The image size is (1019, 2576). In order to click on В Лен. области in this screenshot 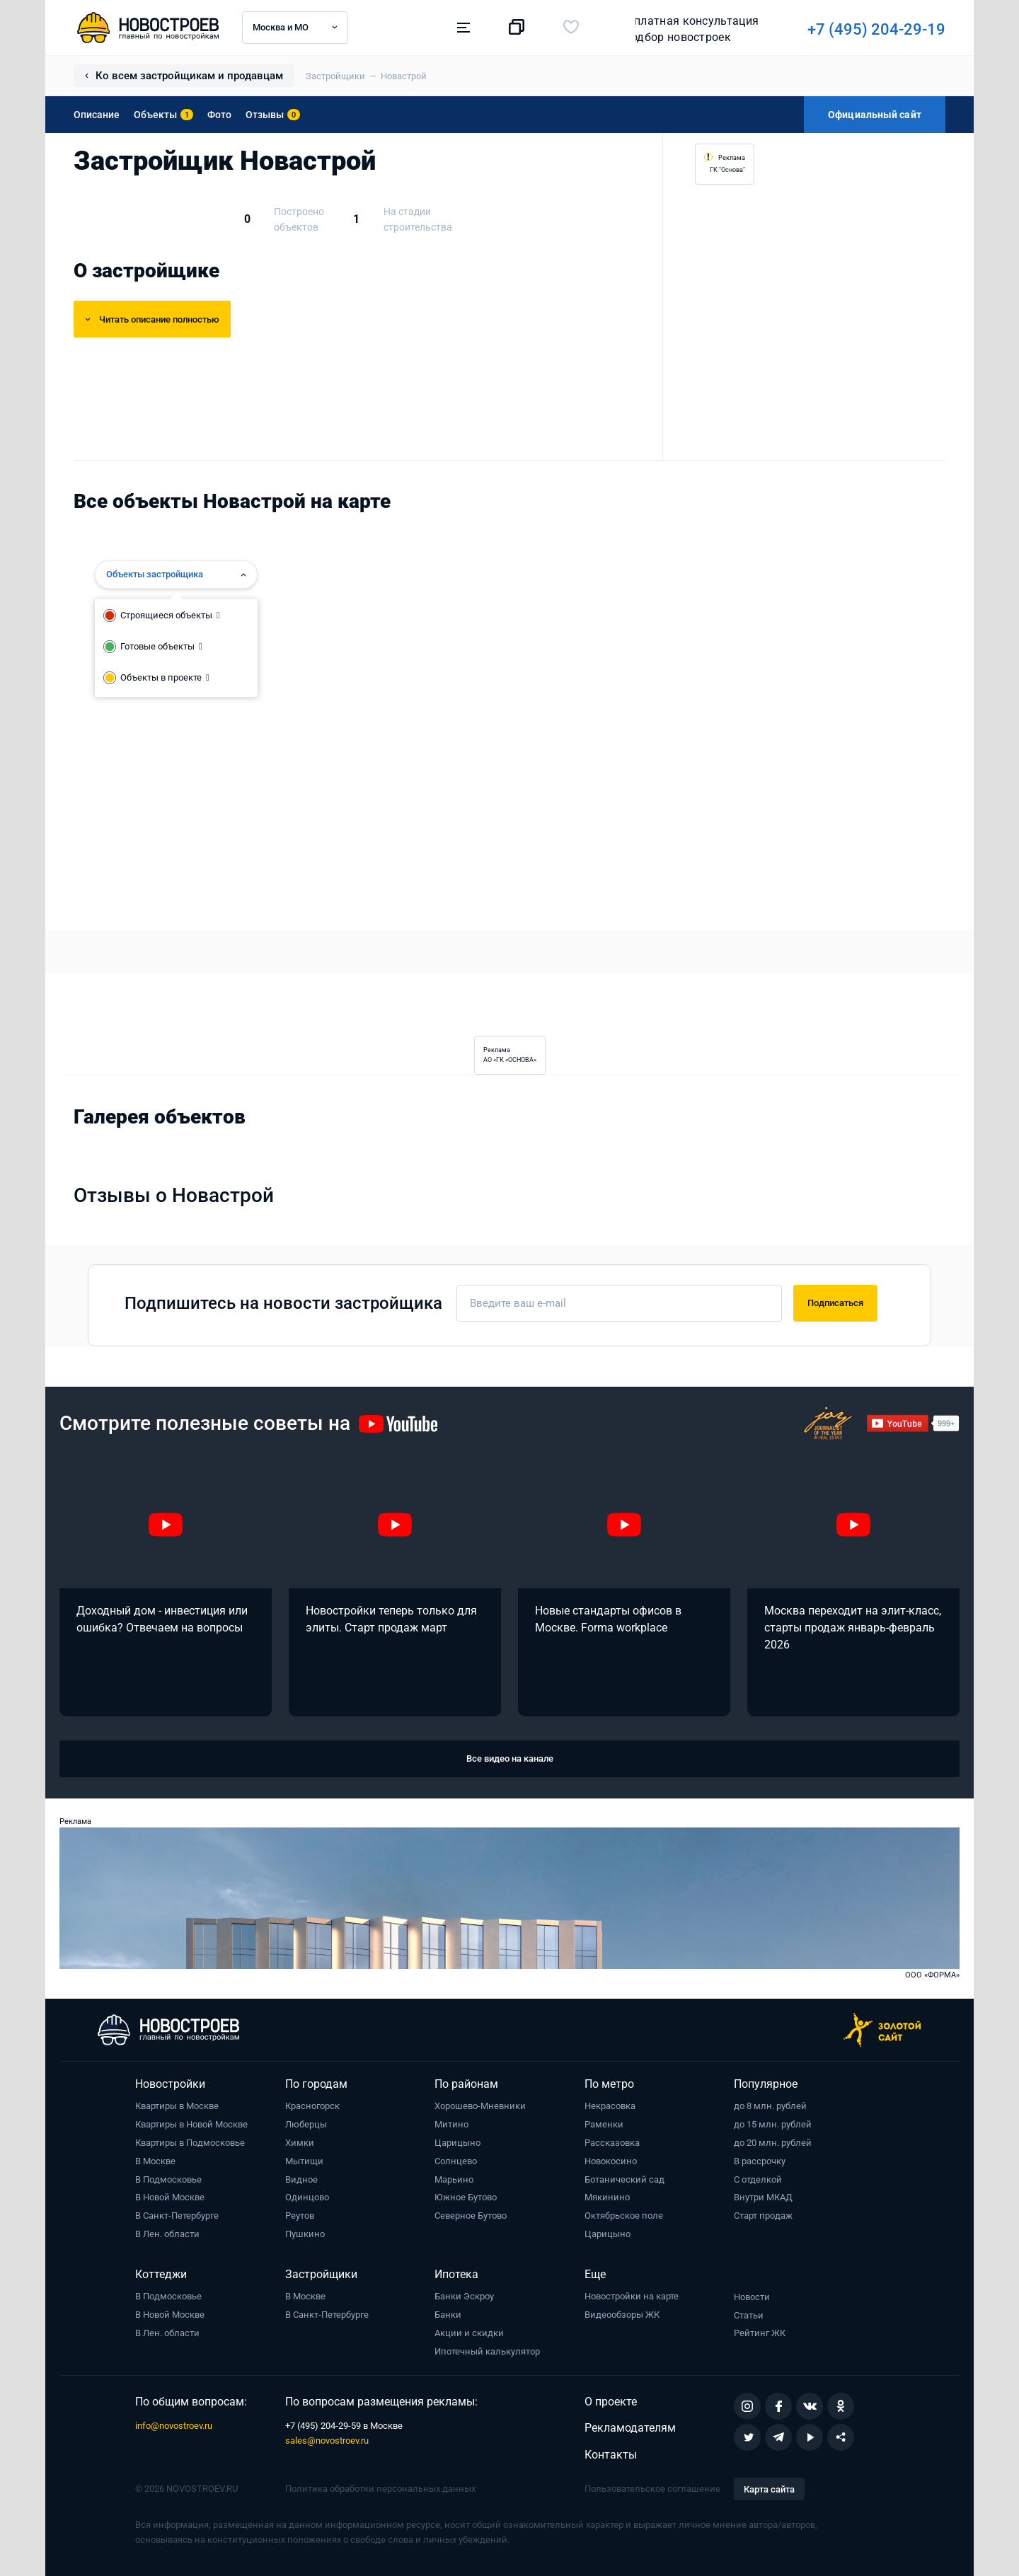, I will do `click(167, 2234)`.